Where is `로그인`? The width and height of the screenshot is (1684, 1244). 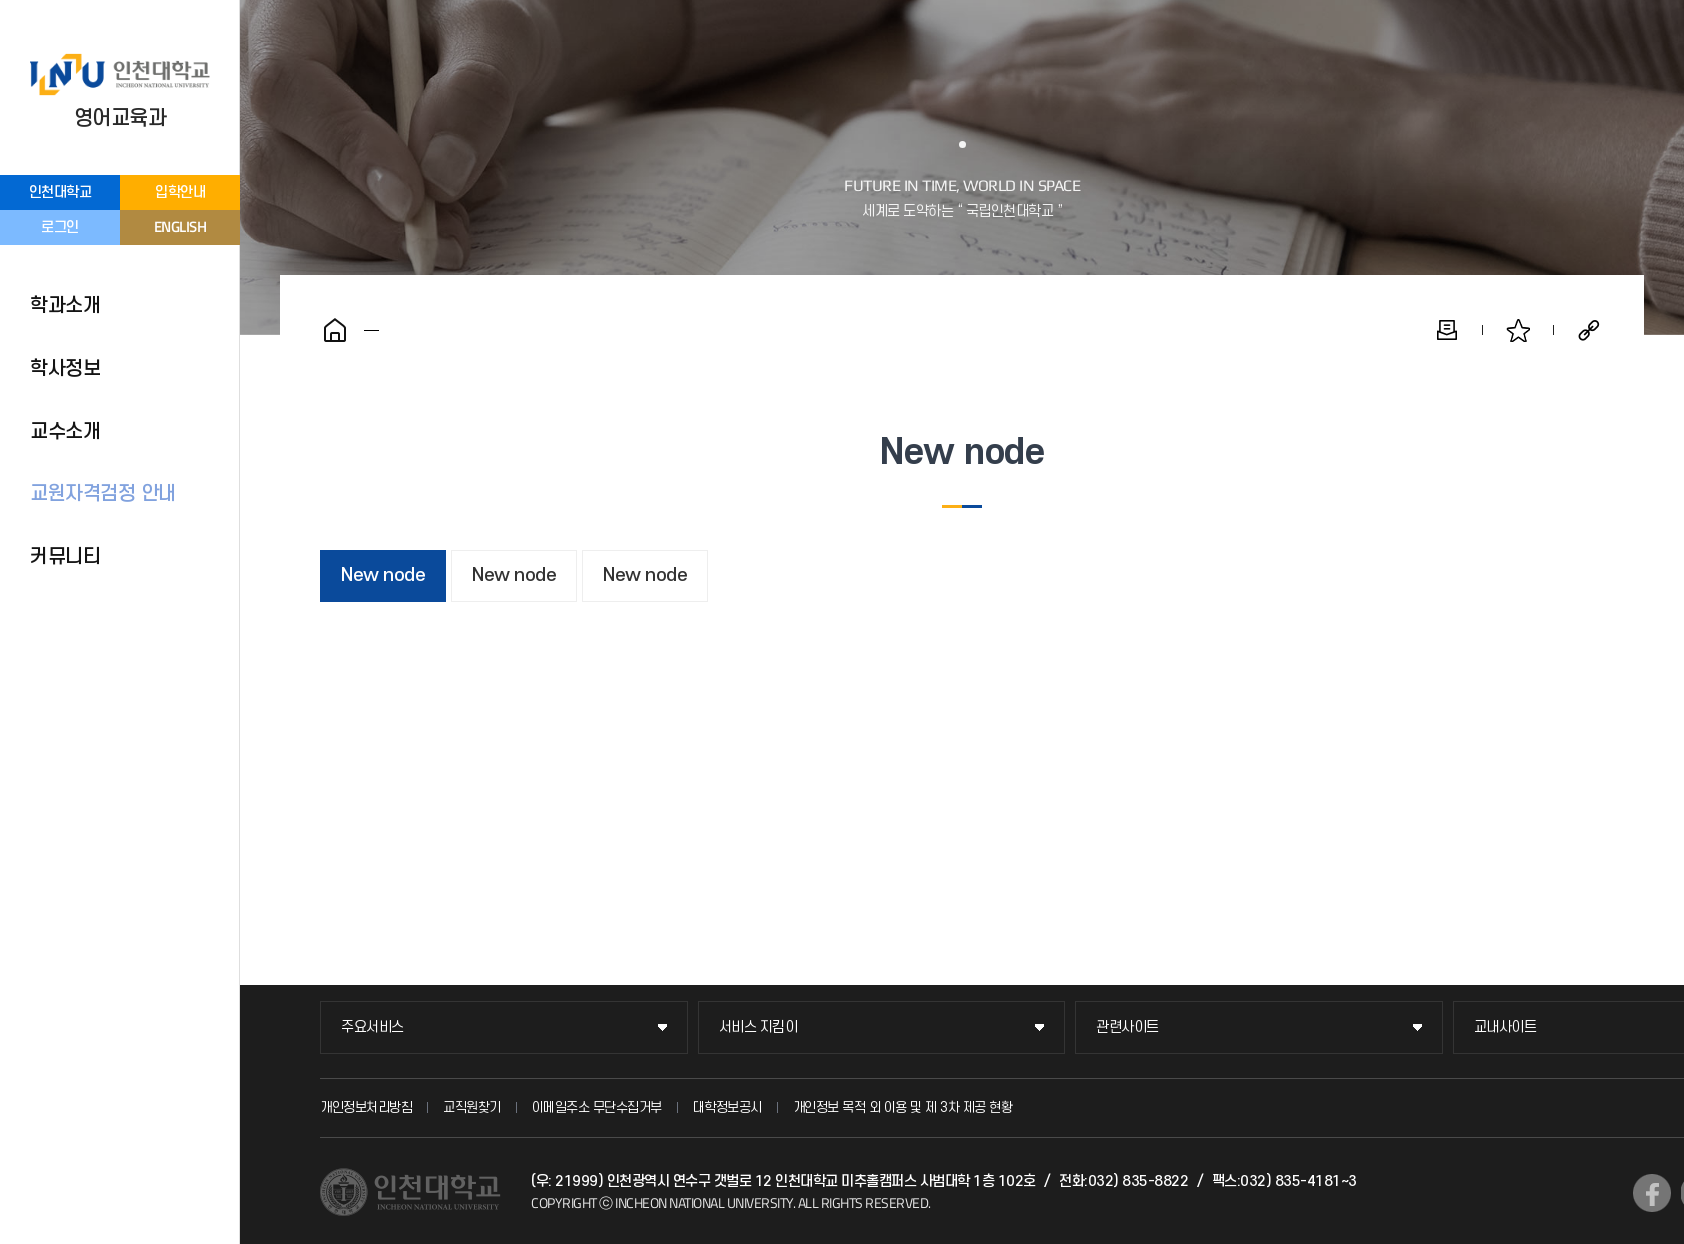 로그인 is located at coordinates (60, 227).